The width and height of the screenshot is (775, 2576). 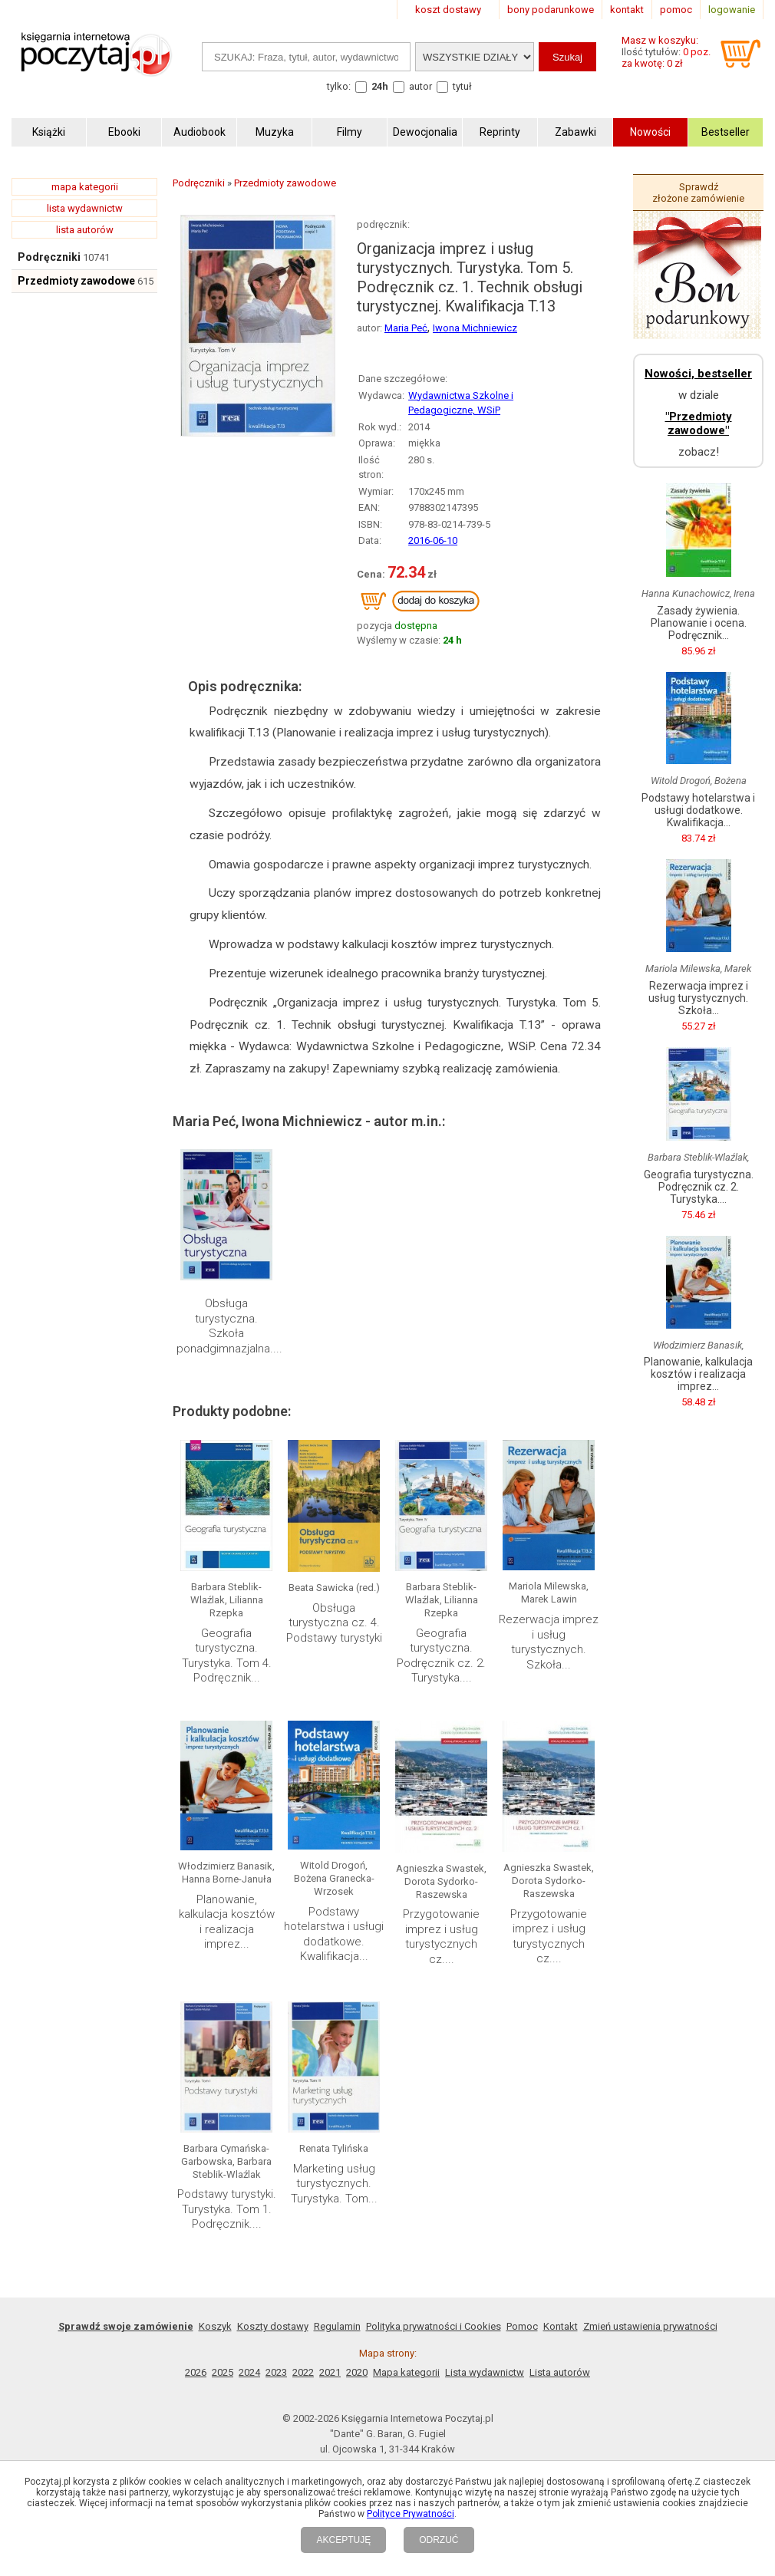 I want to click on lista wydawnictw, so click(x=85, y=208).